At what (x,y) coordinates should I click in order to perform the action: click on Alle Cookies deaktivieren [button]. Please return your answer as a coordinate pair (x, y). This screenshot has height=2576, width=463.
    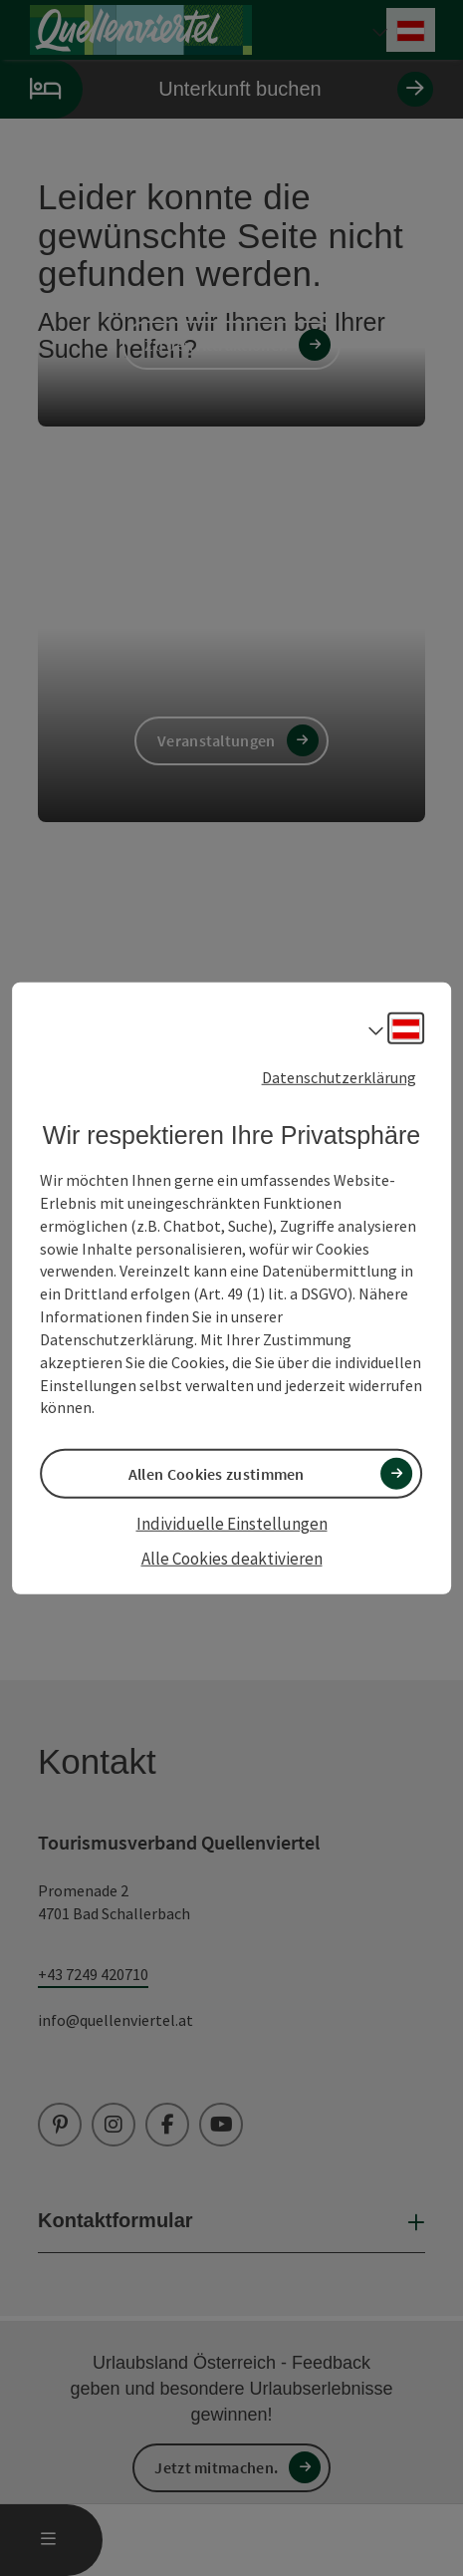
    Looking at the image, I should click on (232, 1557).